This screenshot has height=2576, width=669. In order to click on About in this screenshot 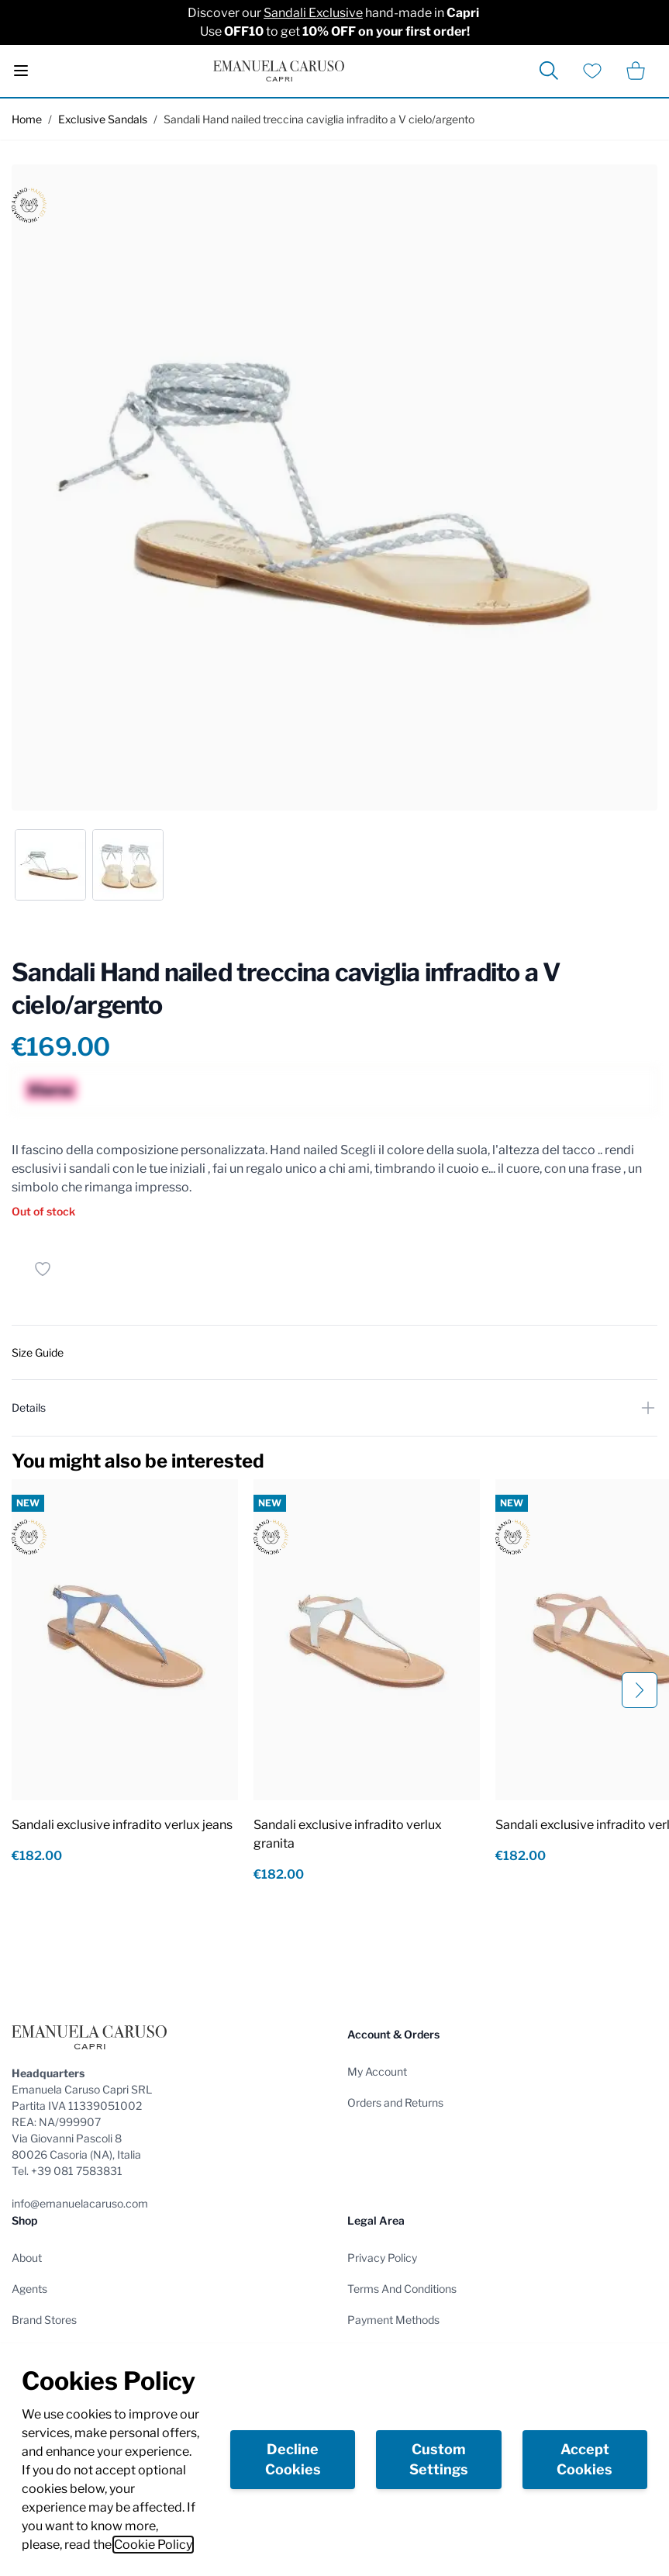, I will do `click(27, 2257)`.